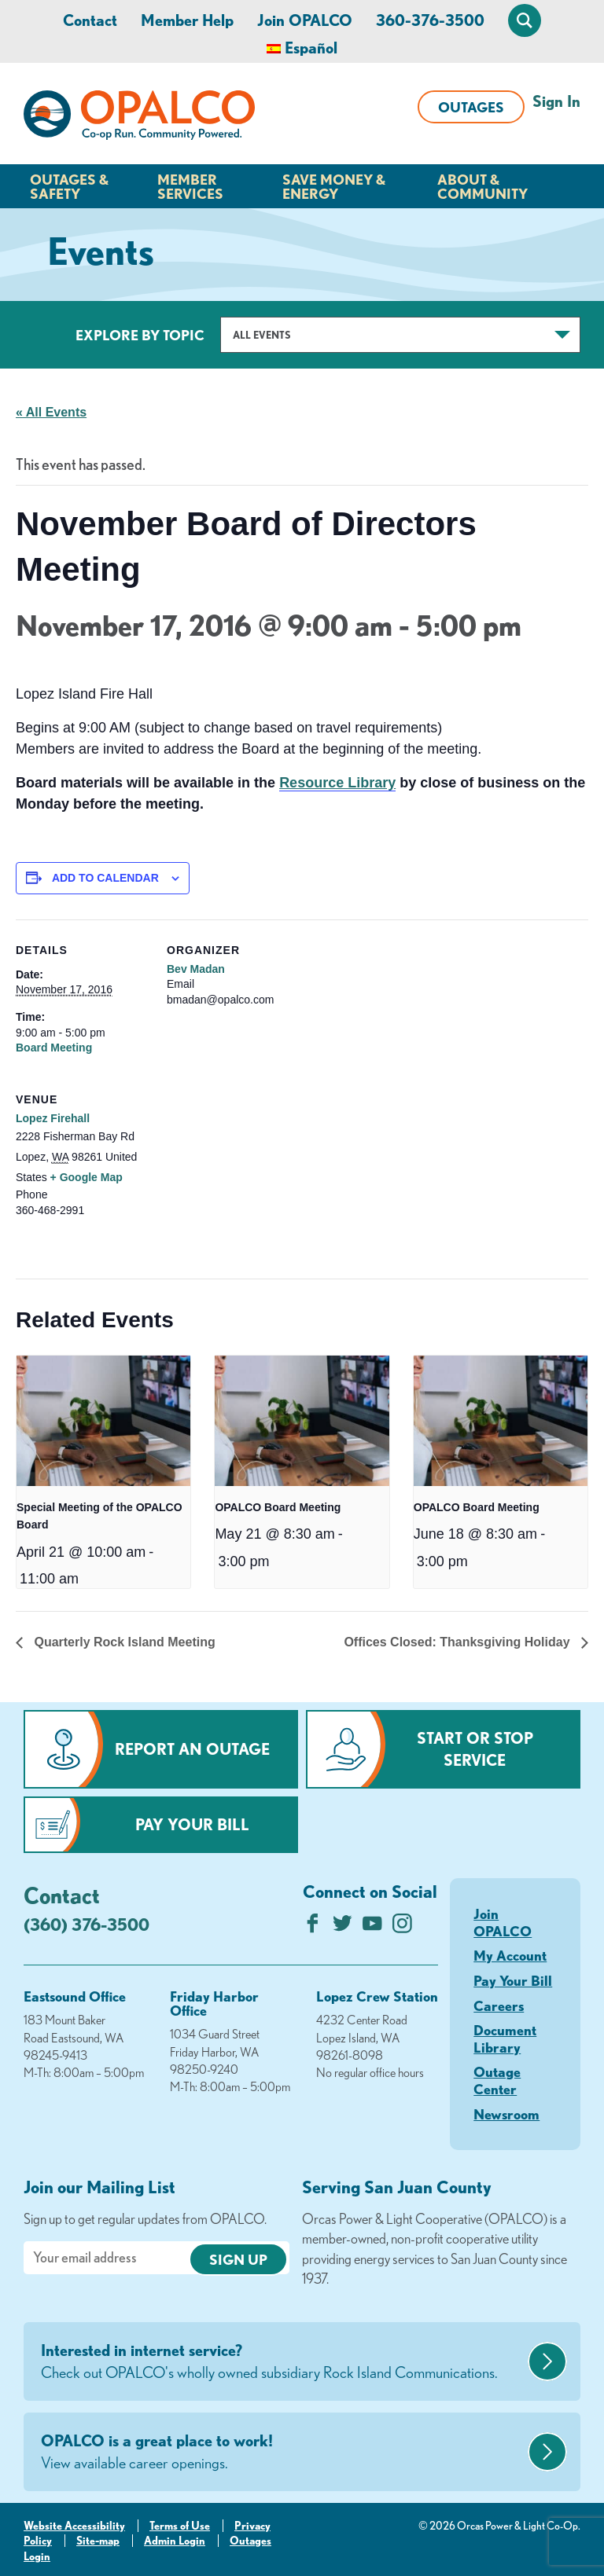 Image resolution: width=604 pixels, height=2576 pixels. I want to click on Admin Login, so click(174, 2540).